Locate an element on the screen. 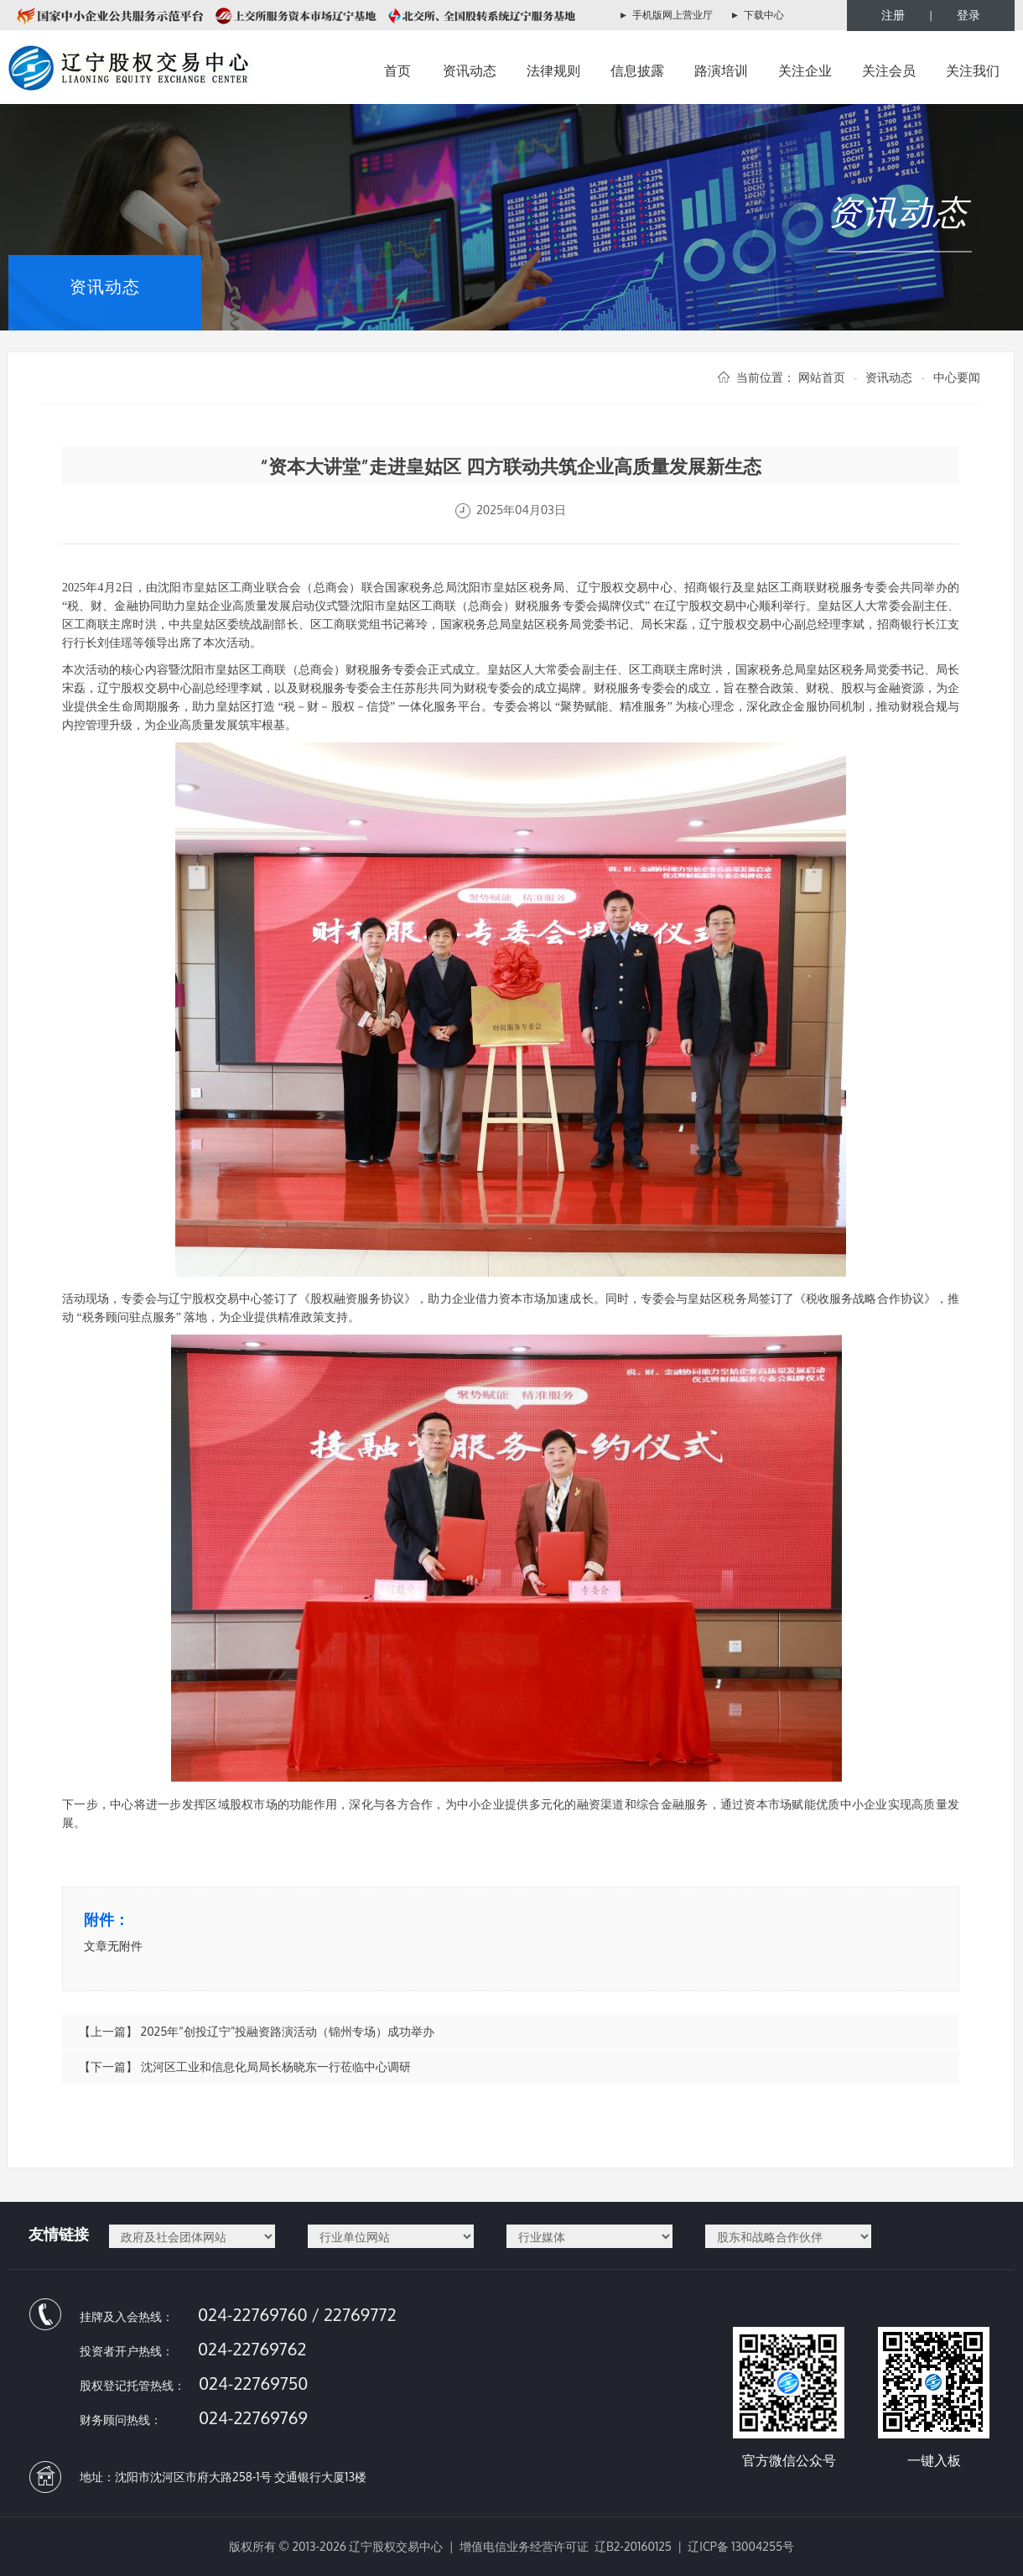 Image resolution: width=1023 pixels, height=2576 pixels. 登录 is located at coordinates (968, 15).